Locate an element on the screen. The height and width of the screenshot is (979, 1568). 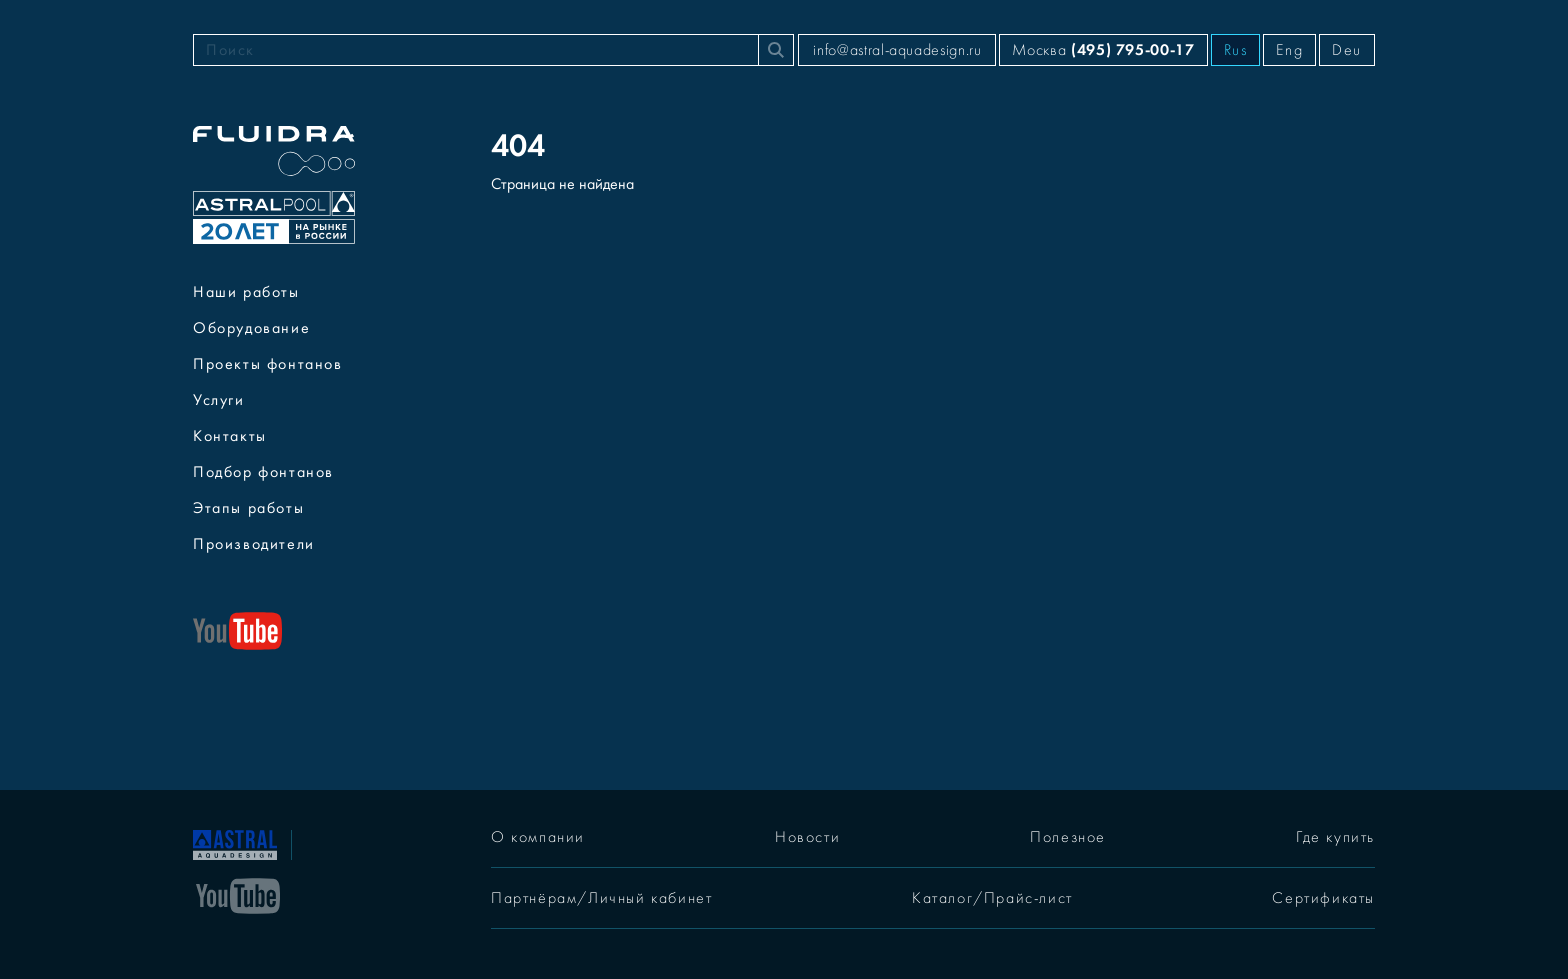
Каталог/Прайс-лист is located at coordinates (992, 898).